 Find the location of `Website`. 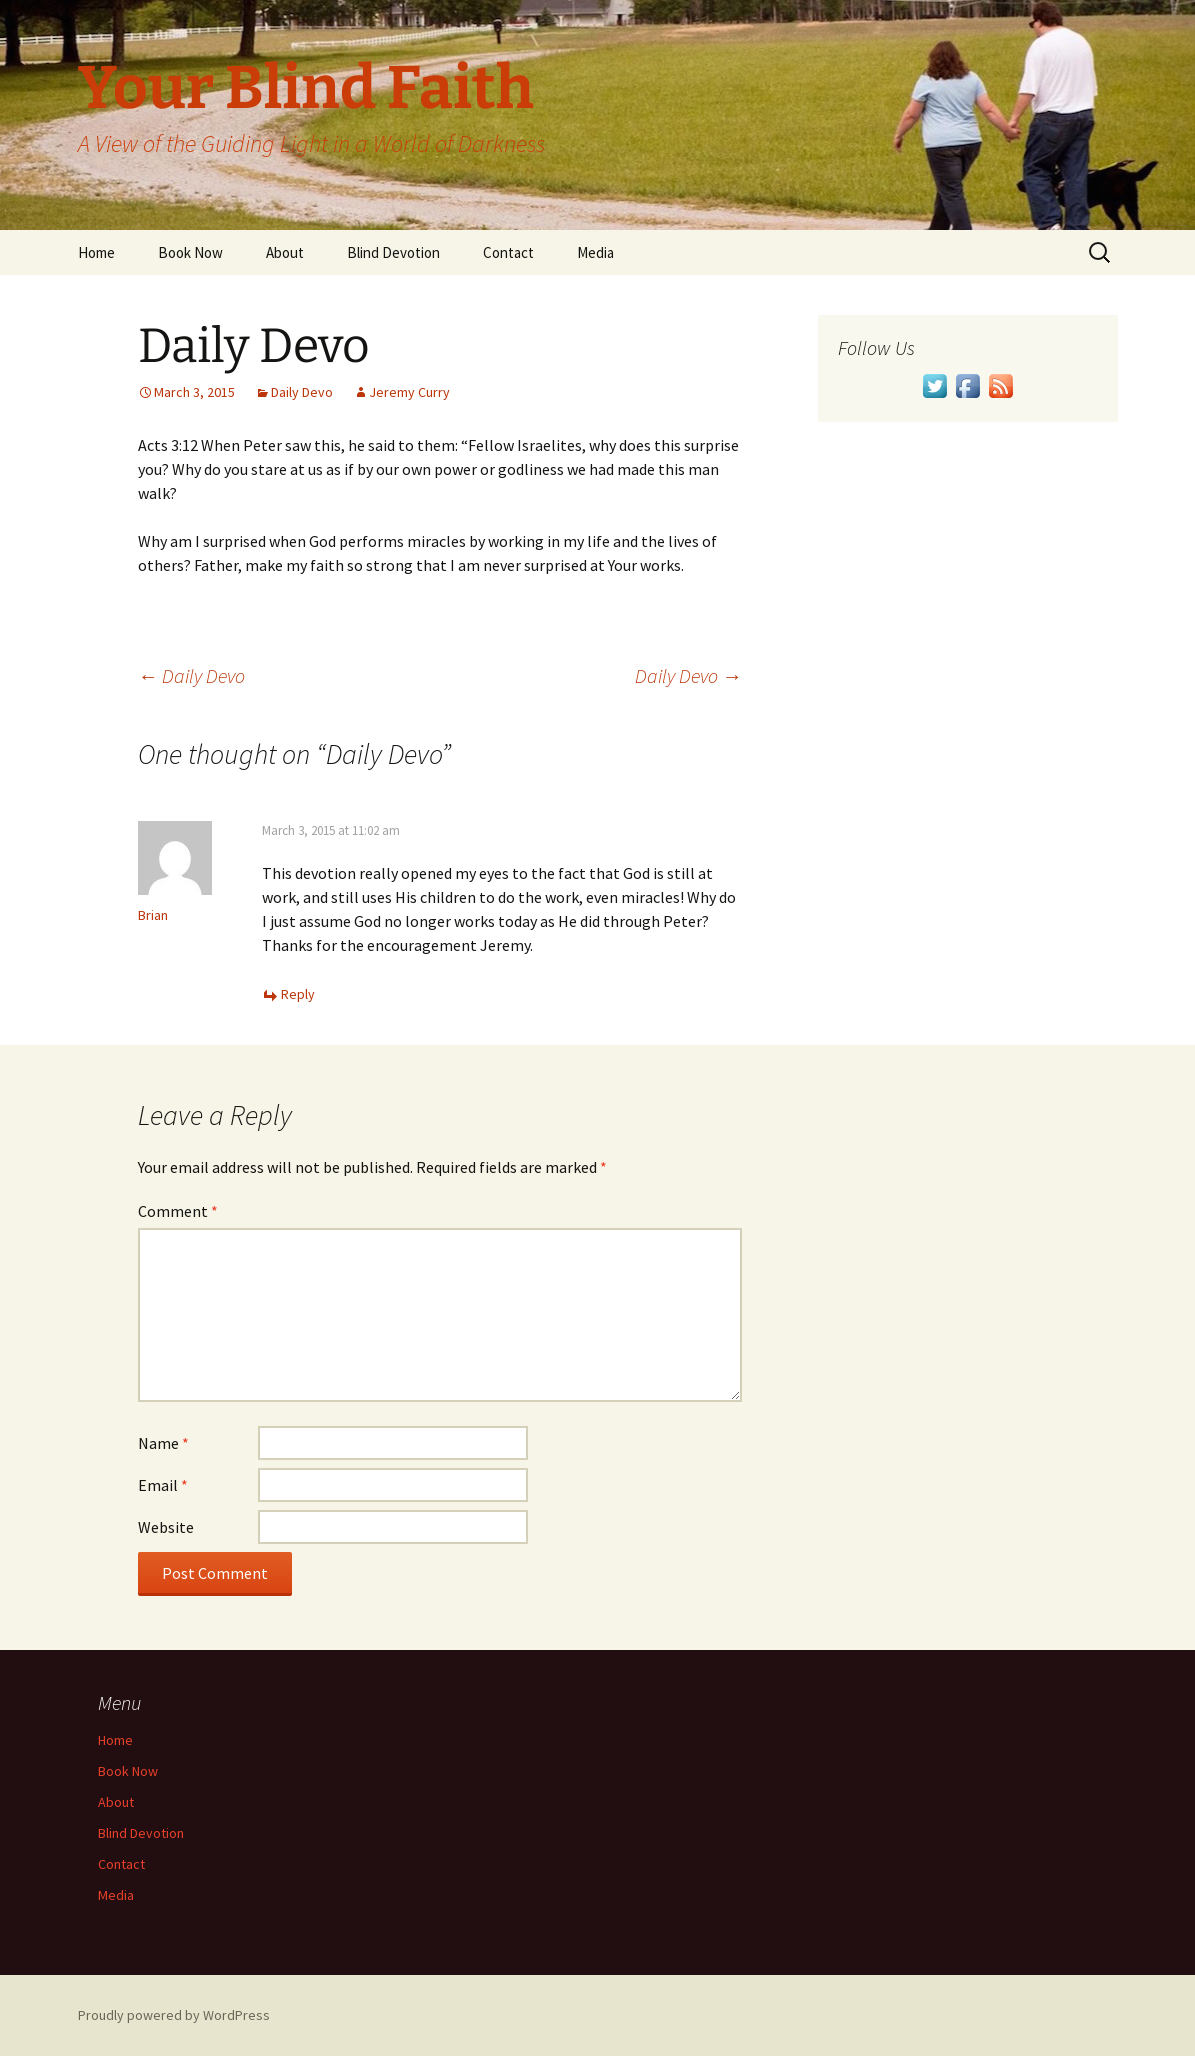

Website is located at coordinates (166, 1527).